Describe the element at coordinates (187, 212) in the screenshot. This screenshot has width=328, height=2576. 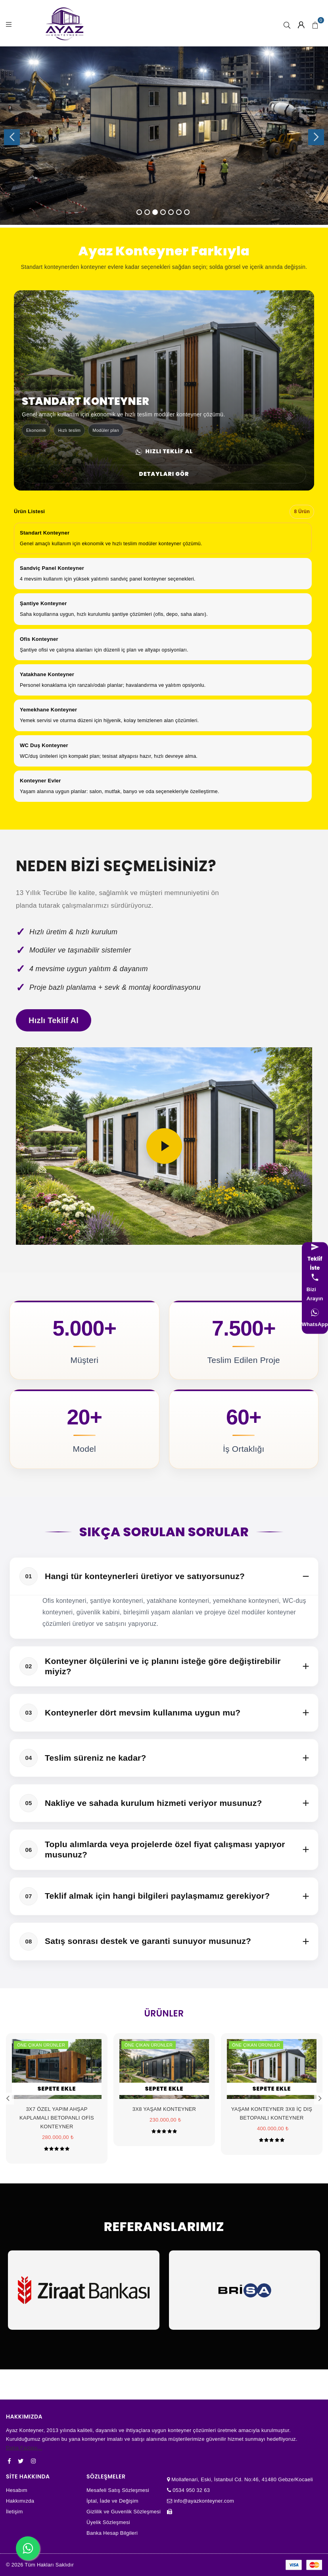
I see `7 [tab]` at that location.